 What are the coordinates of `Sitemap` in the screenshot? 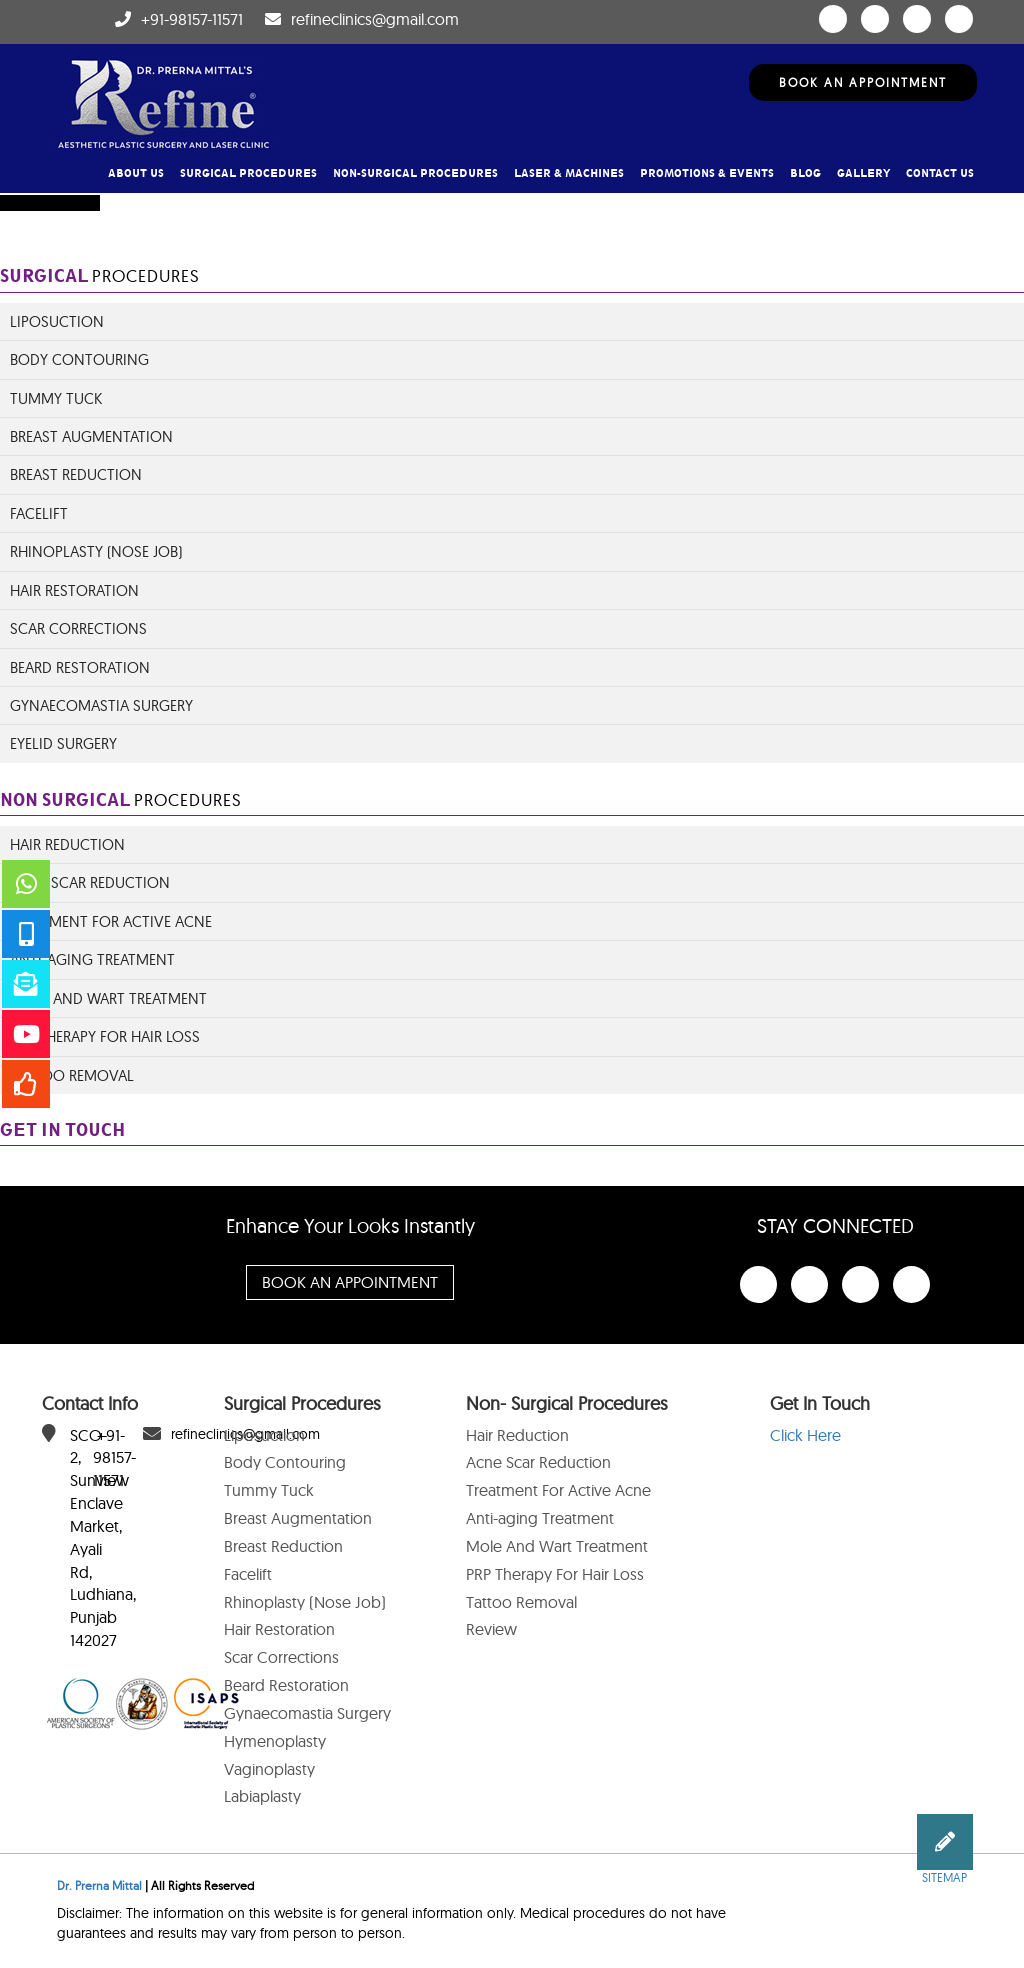 It's located at (944, 1877).